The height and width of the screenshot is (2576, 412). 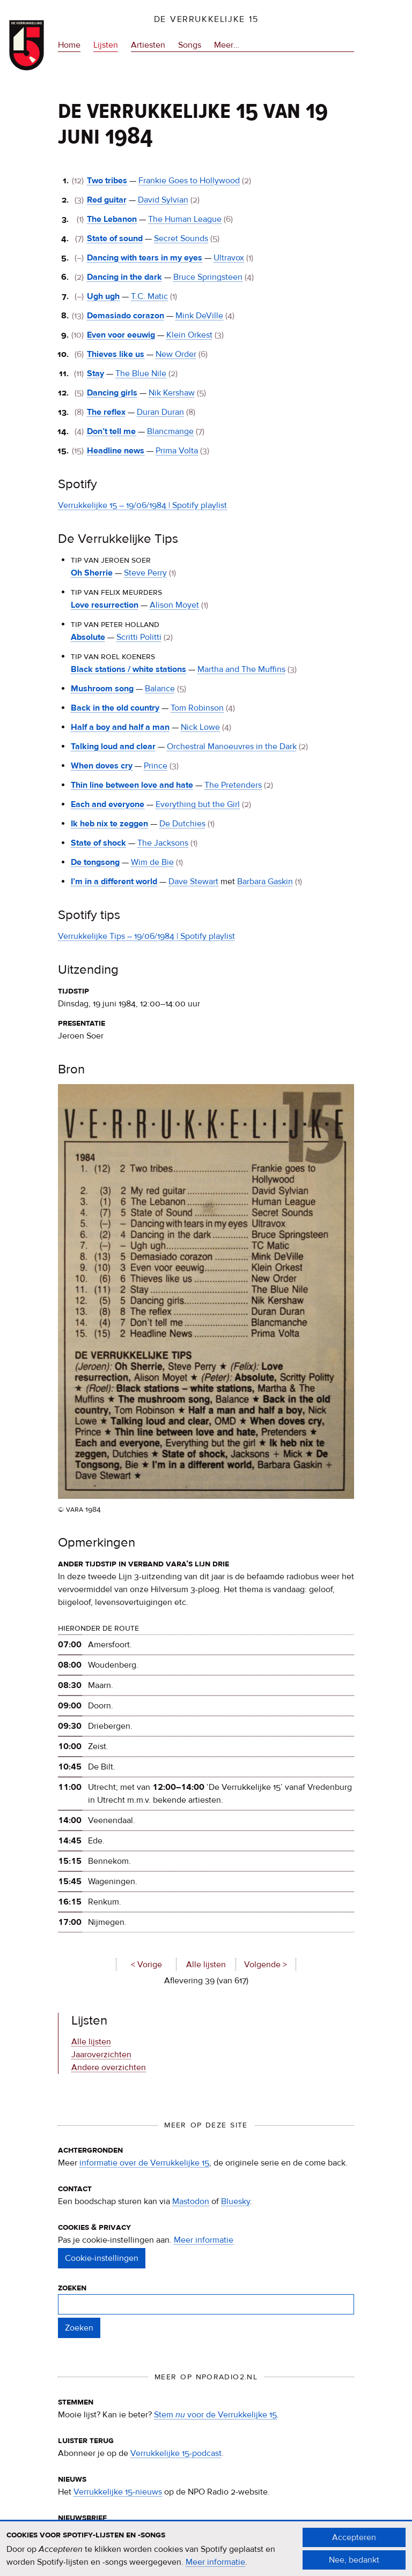 I want to click on Mink DeVille, so click(x=199, y=315).